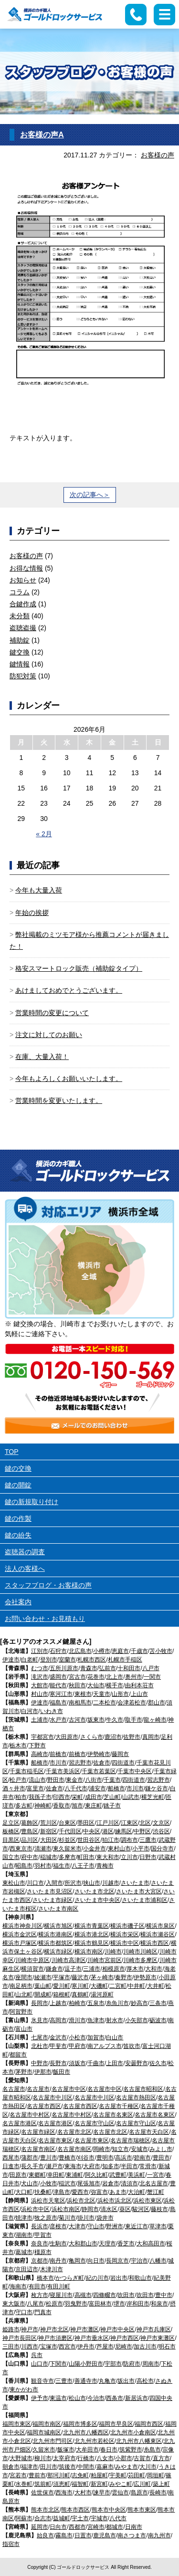 The width and height of the screenshot is (179, 2576). Describe the element at coordinates (86, 2363) in the screenshot. I see `山陽小野田市` at that location.